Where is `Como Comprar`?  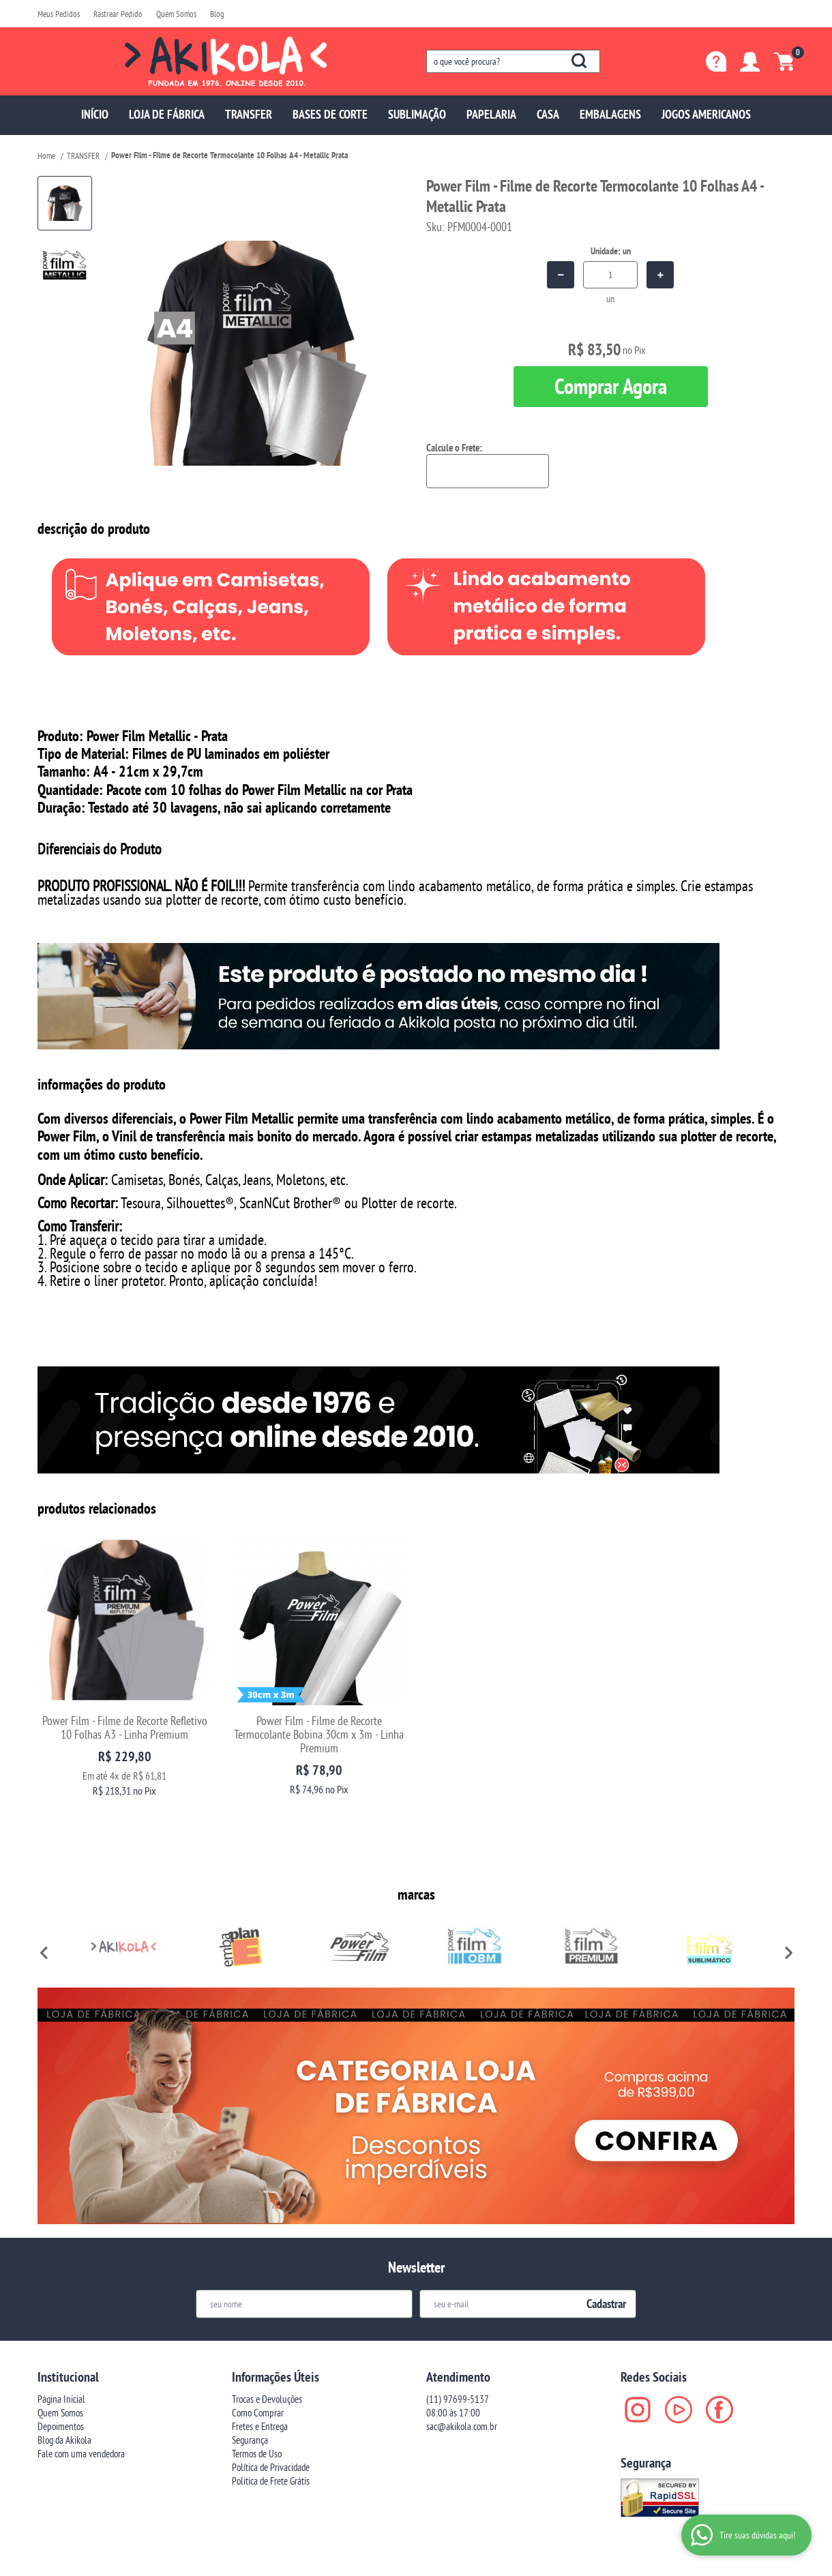
Como Comprar is located at coordinates (258, 2341).